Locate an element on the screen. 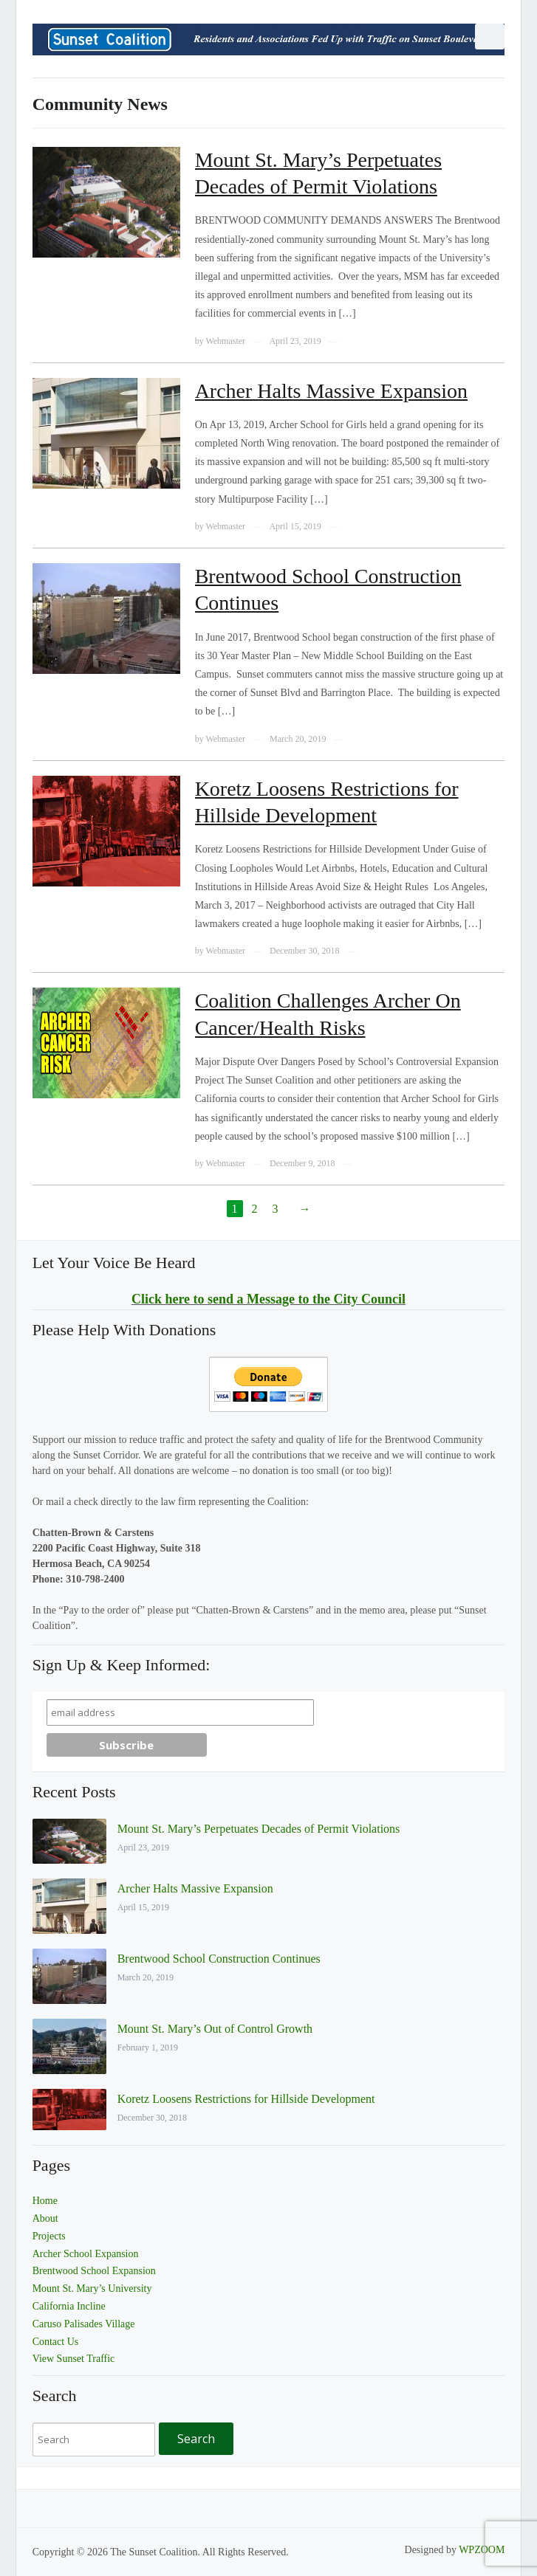 The width and height of the screenshot is (537, 2576). Webmaster is located at coordinates (225, 341).